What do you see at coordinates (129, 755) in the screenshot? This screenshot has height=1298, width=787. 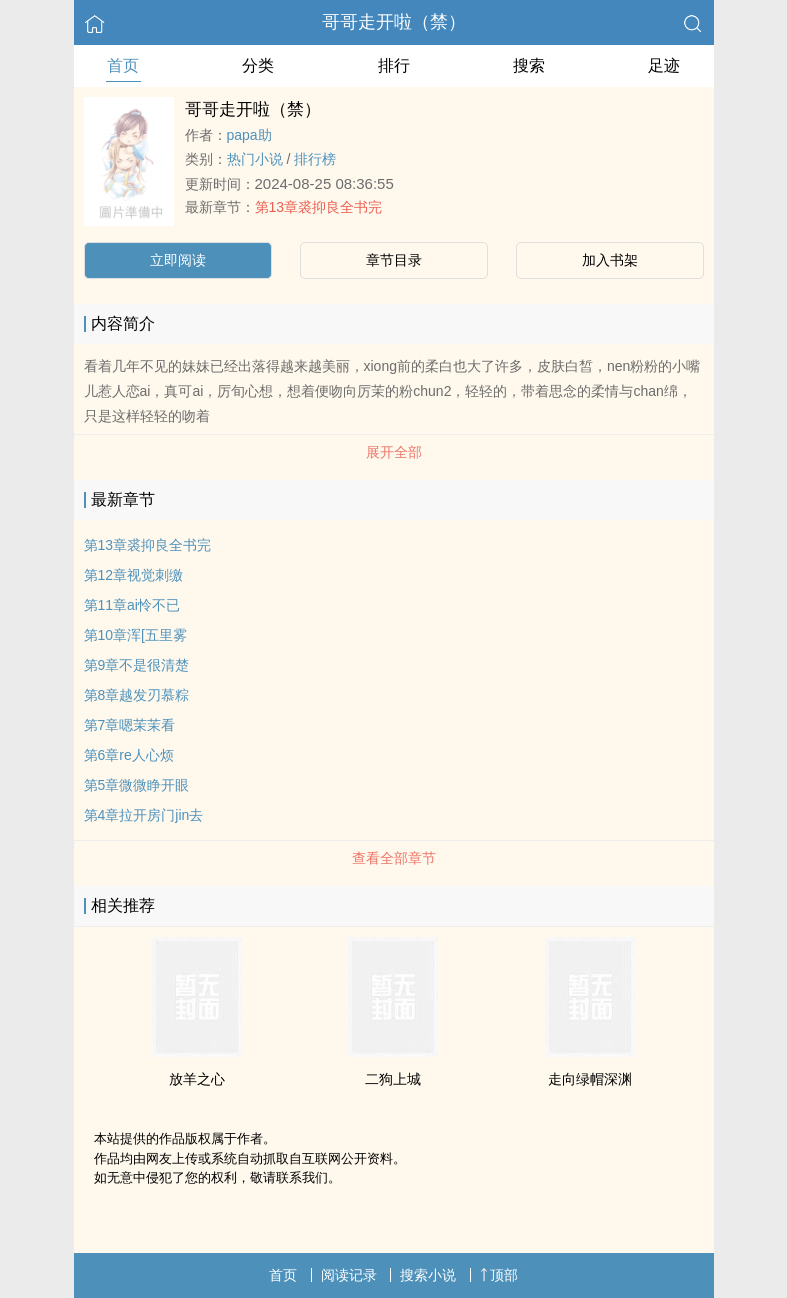 I see `第6章re人心烦` at bounding box center [129, 755].